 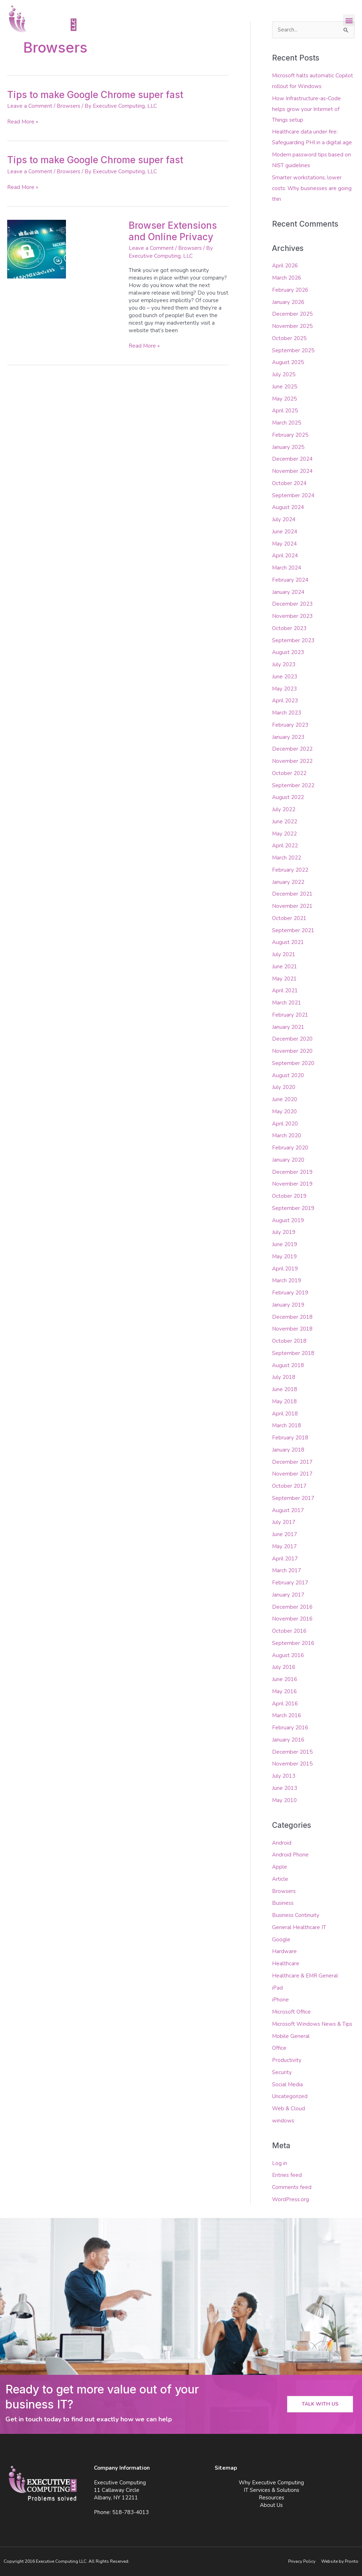 What do you see at coordinates (285, 1703) in the screenshot?
I see `April 2016` at bounding box center [285, 1703].